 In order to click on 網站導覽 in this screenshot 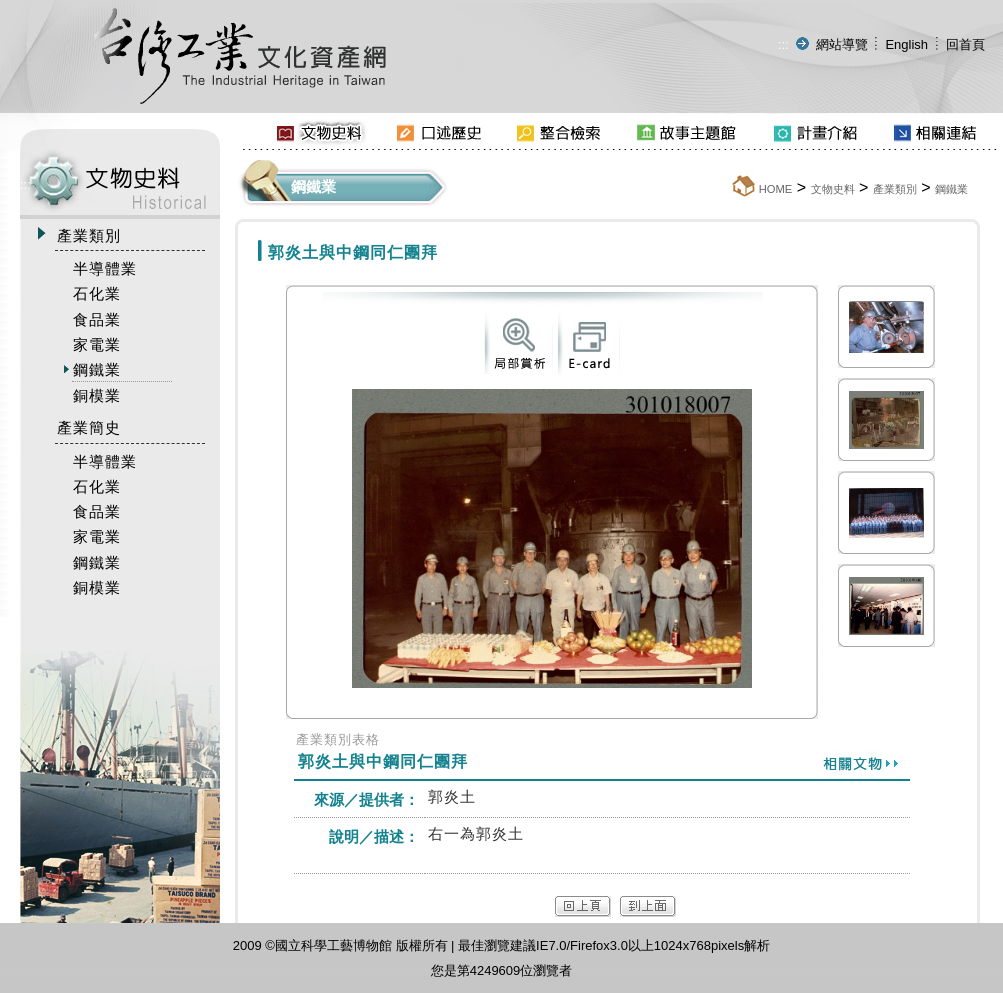, I will do `click(842, 44)`.